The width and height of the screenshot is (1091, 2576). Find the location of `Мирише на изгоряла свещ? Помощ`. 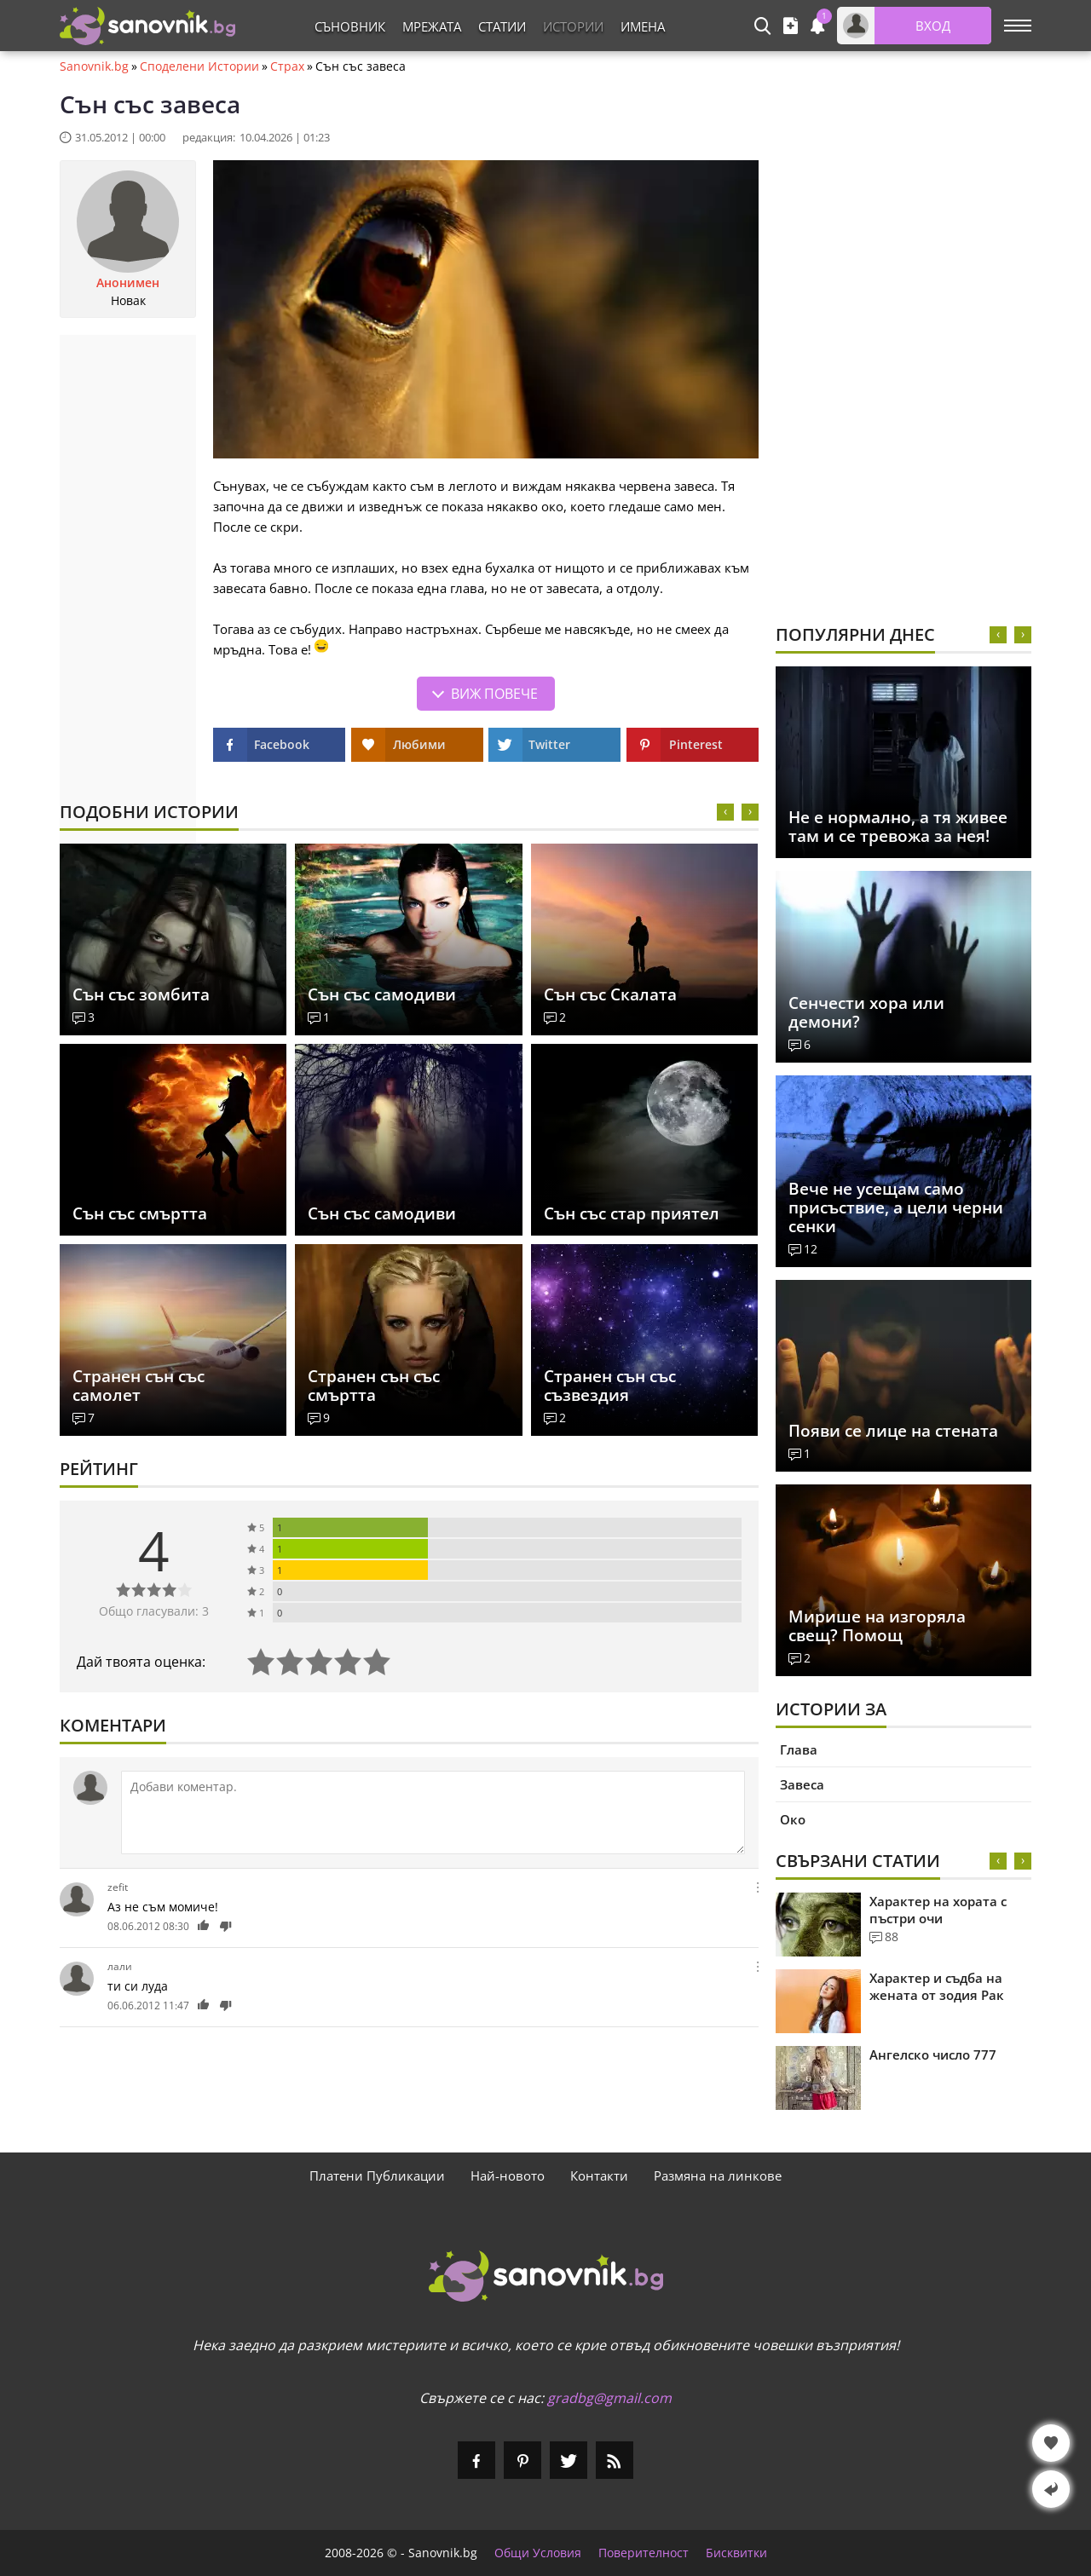

Мирише на изгоряла свещ? Помощ is located at coordinates (877, 1625).